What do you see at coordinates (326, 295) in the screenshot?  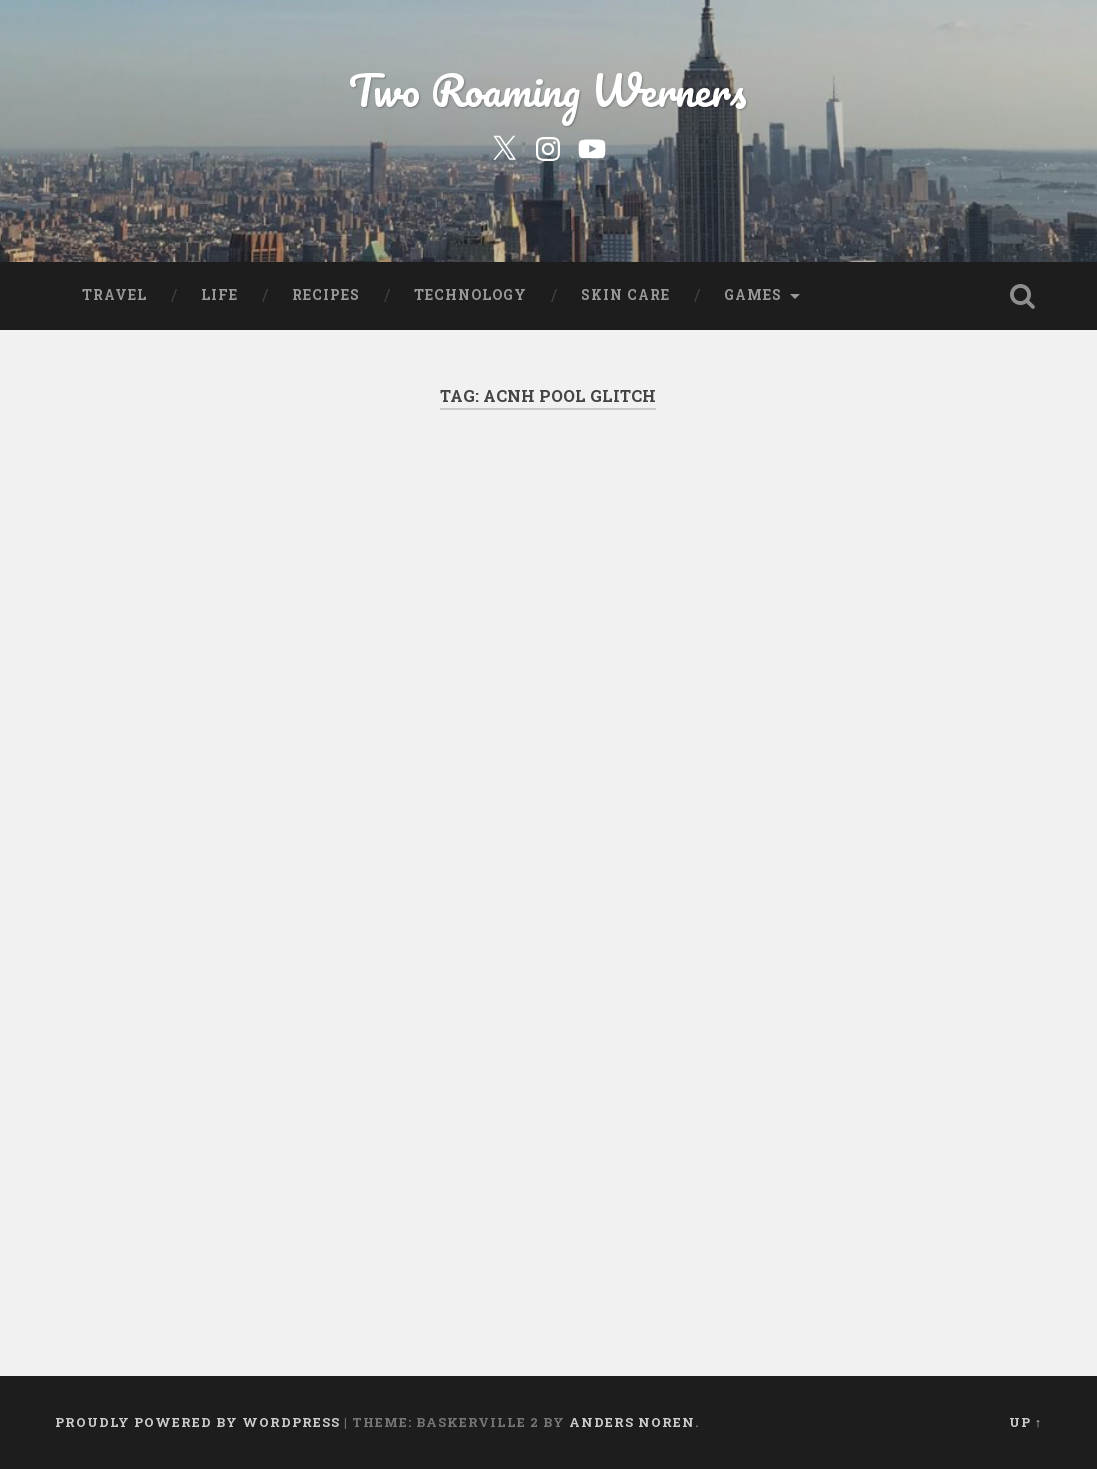 I see `Recipes` at bounding box center [326, 295].